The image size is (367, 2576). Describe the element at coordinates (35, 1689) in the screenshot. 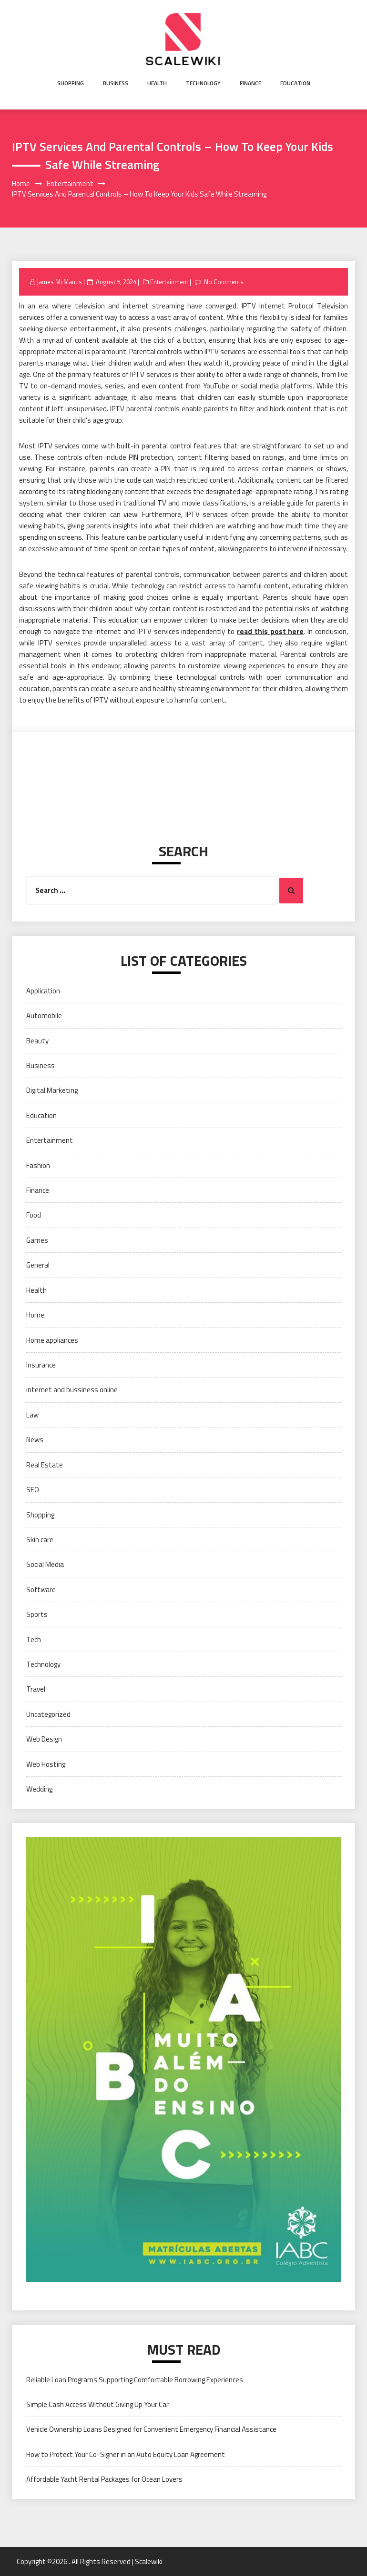

I see `Travel` at that location.